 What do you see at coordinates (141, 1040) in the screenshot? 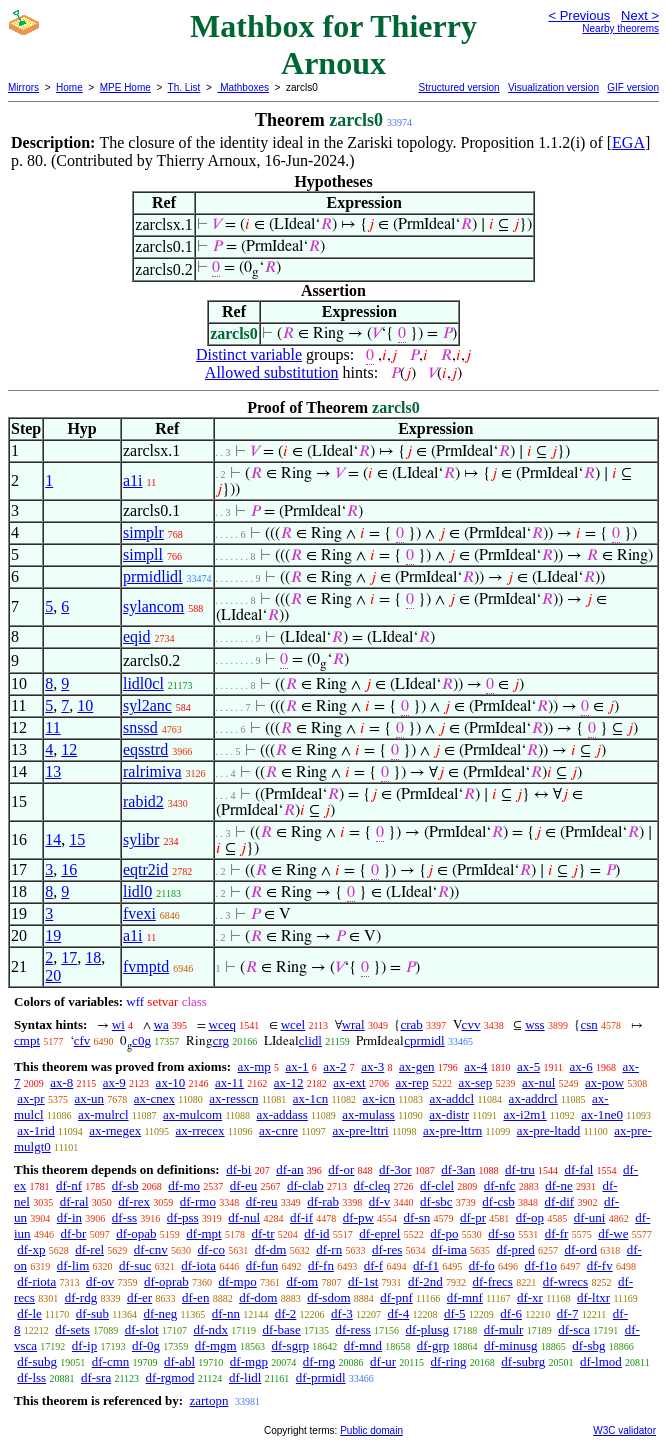
I see `c0g` at bounding box center [141, 1040].